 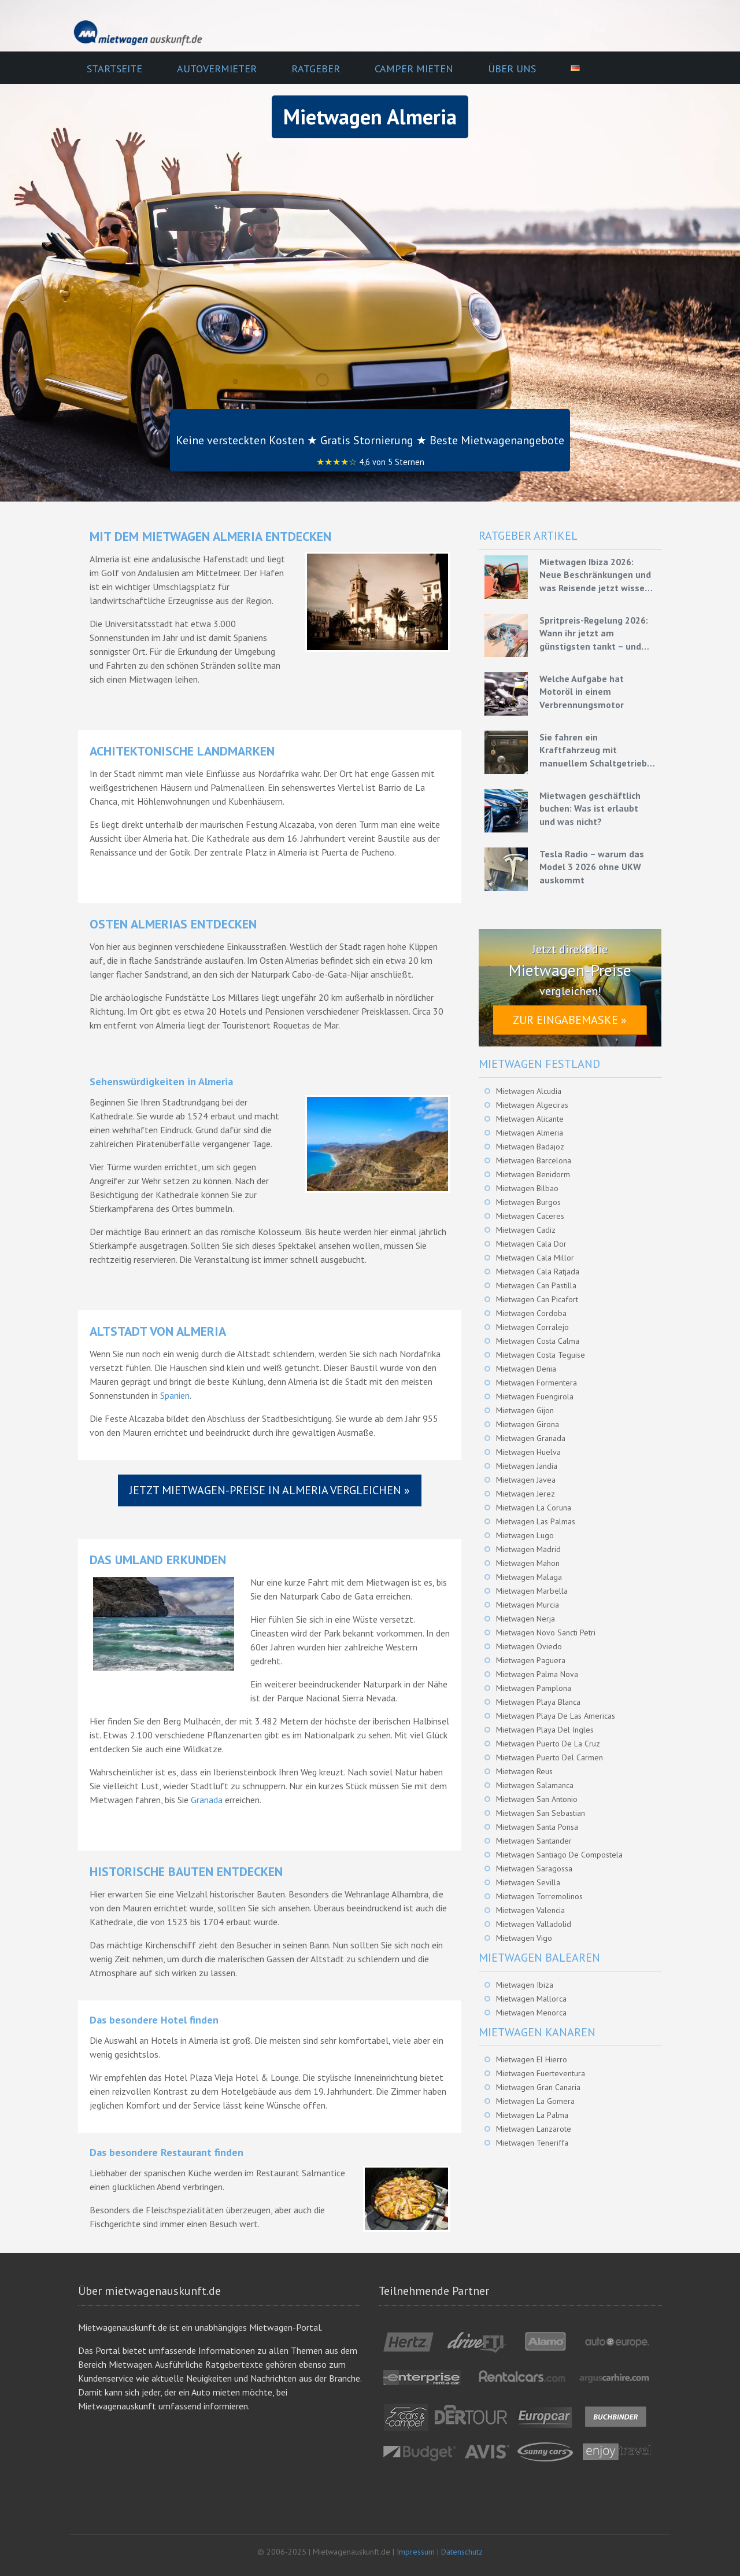 I want to click on Mietwagen Salamanca, so click(x=535, y=1785).